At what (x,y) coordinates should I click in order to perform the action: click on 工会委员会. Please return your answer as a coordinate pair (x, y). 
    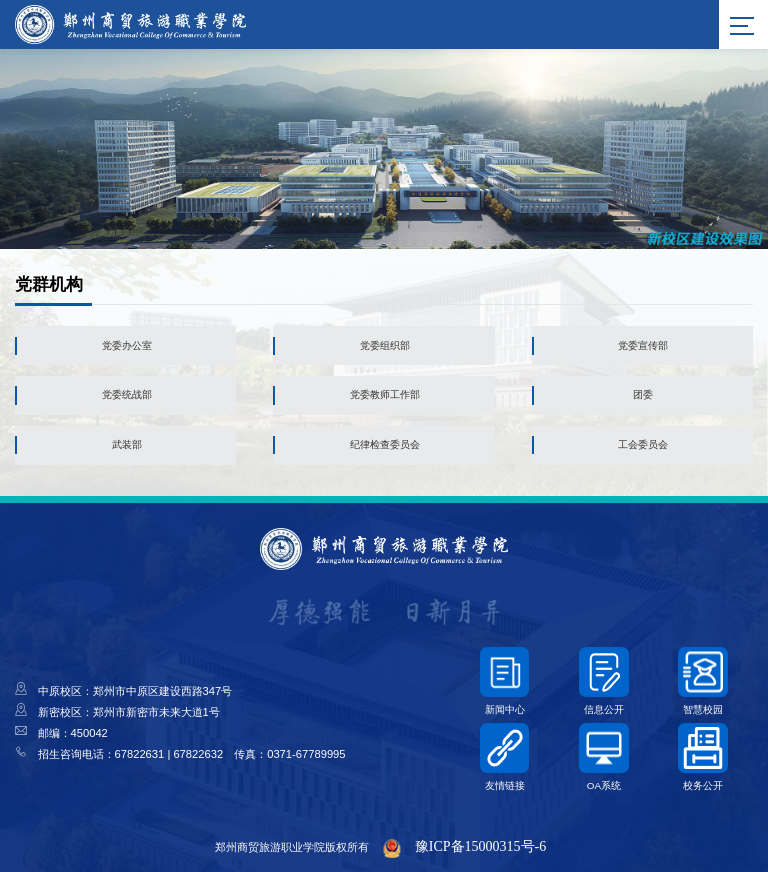
    Looking at the image, I should click on (643, 444).